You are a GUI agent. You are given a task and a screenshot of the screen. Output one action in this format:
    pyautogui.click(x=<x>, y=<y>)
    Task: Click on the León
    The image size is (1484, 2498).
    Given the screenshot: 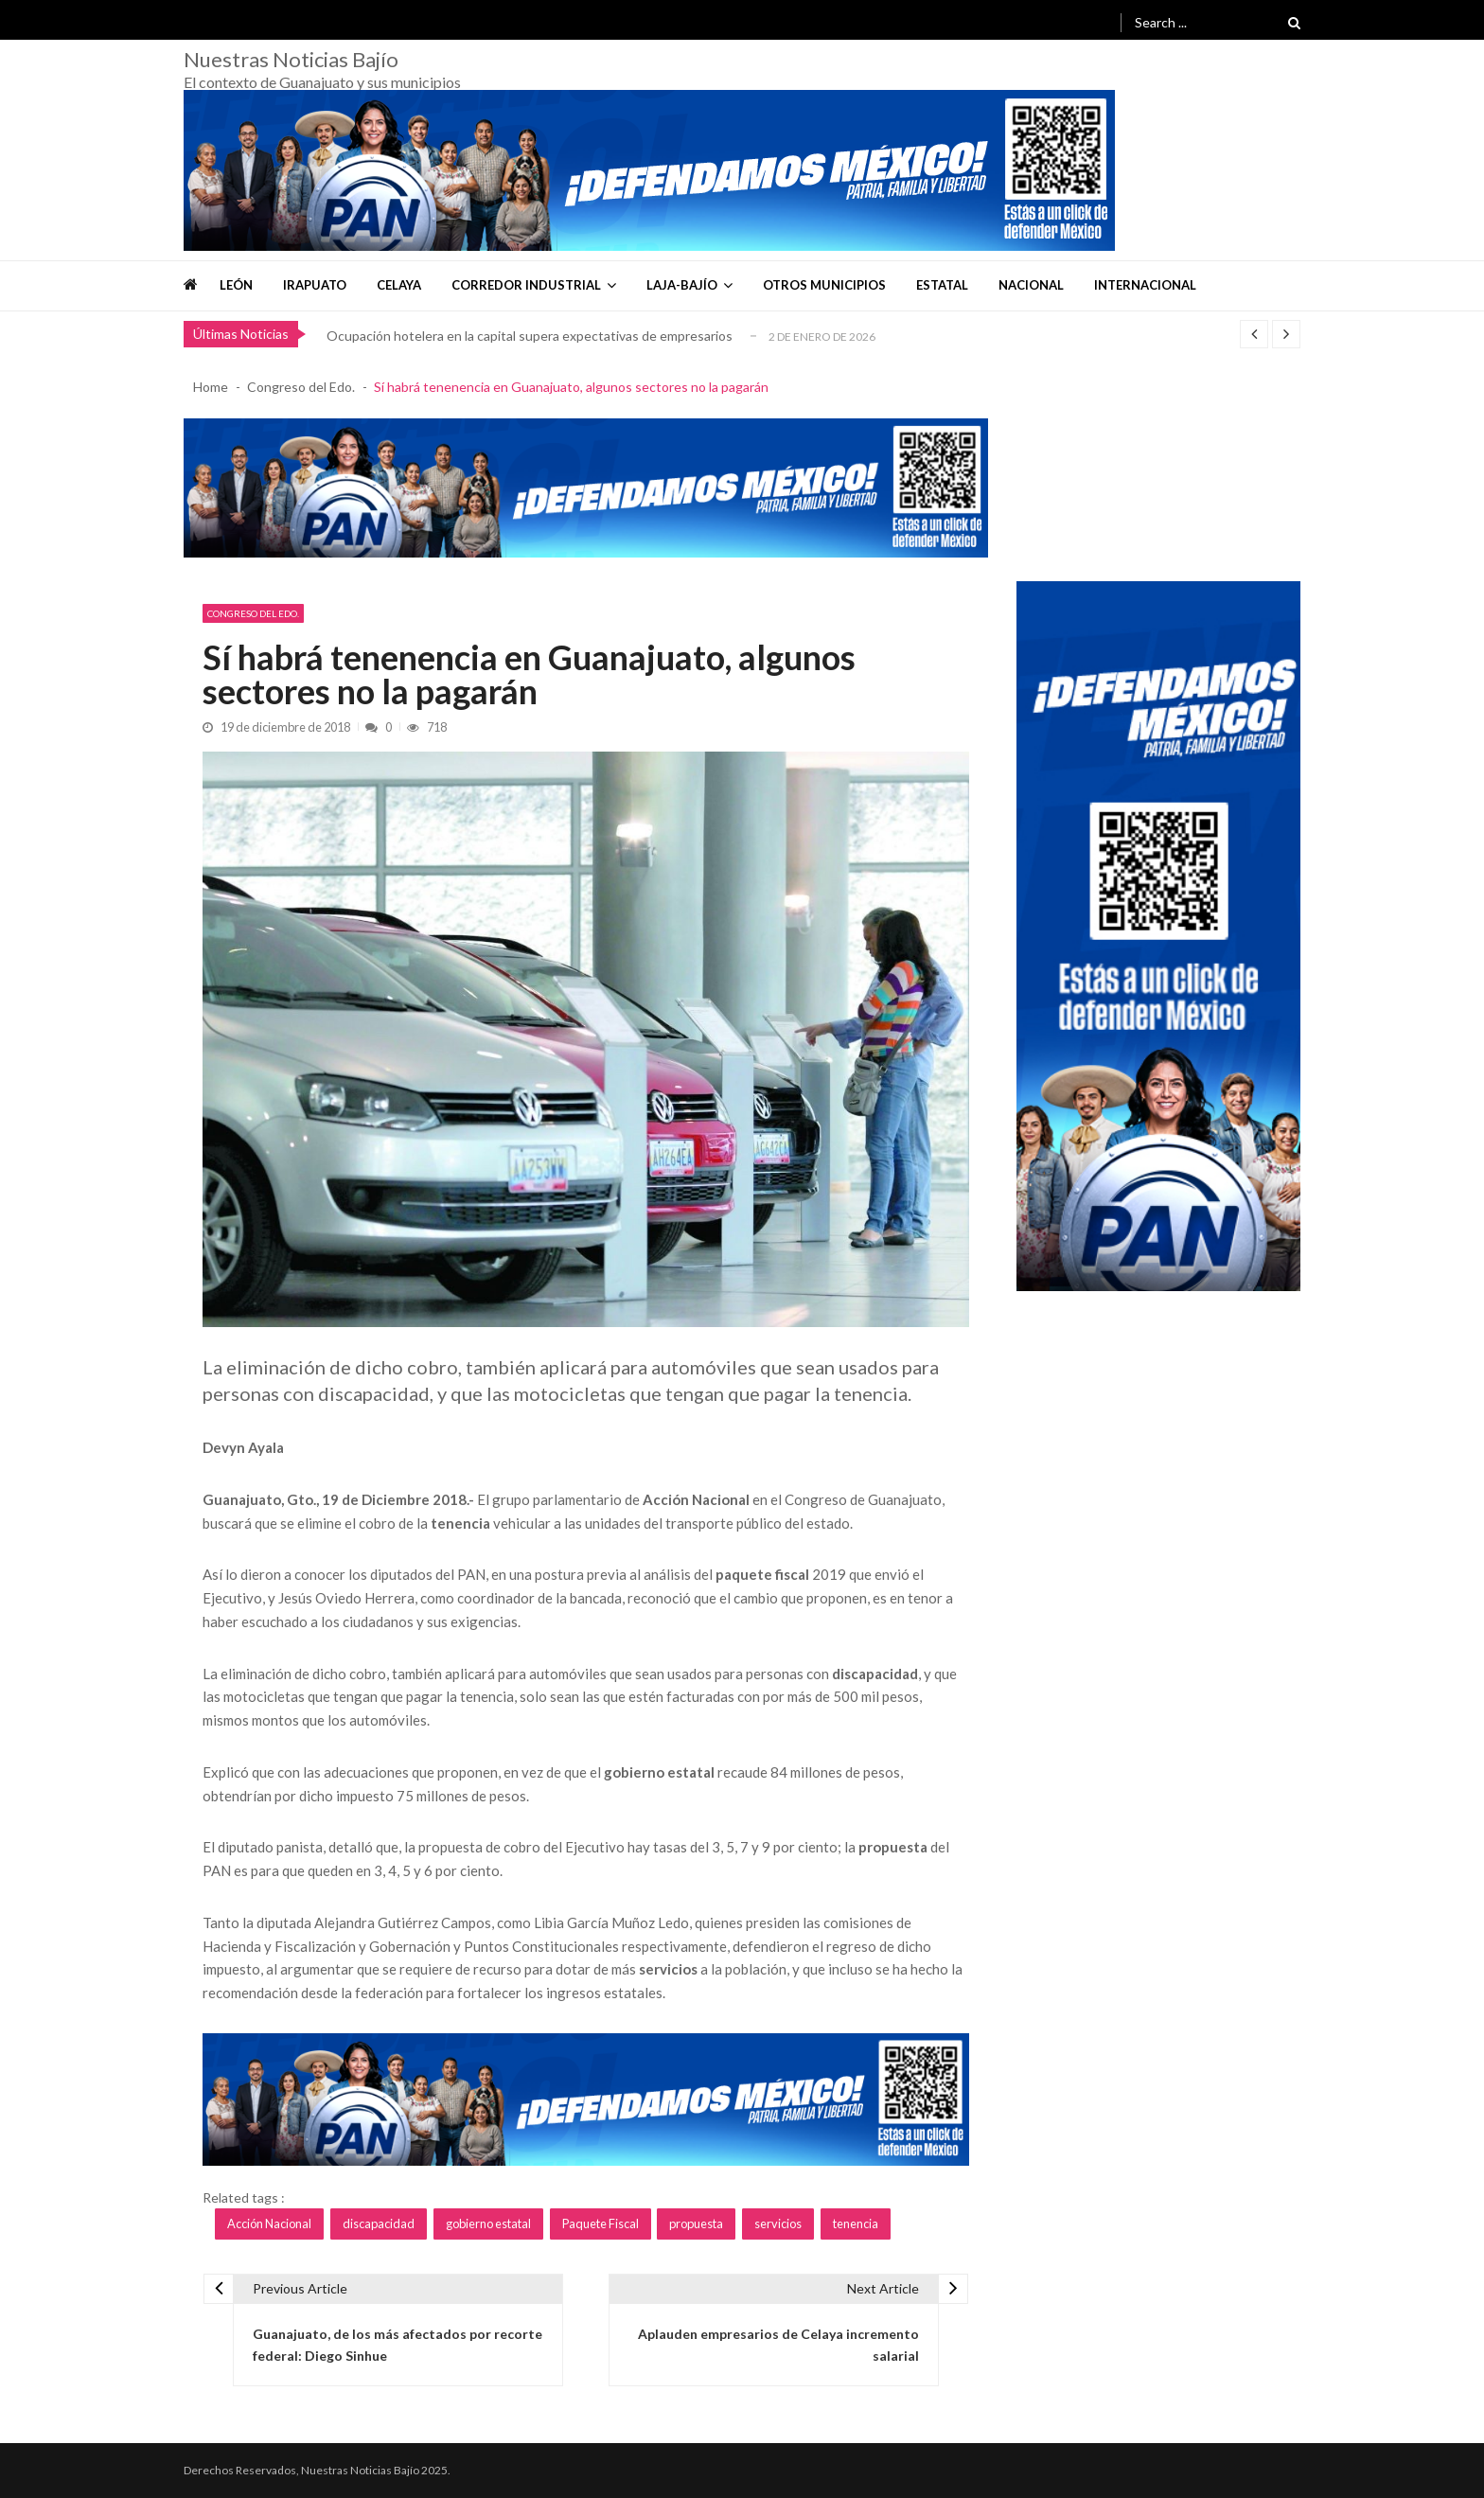 What is the action you would take?
    pyautogui.click(x=236, y=284)
    